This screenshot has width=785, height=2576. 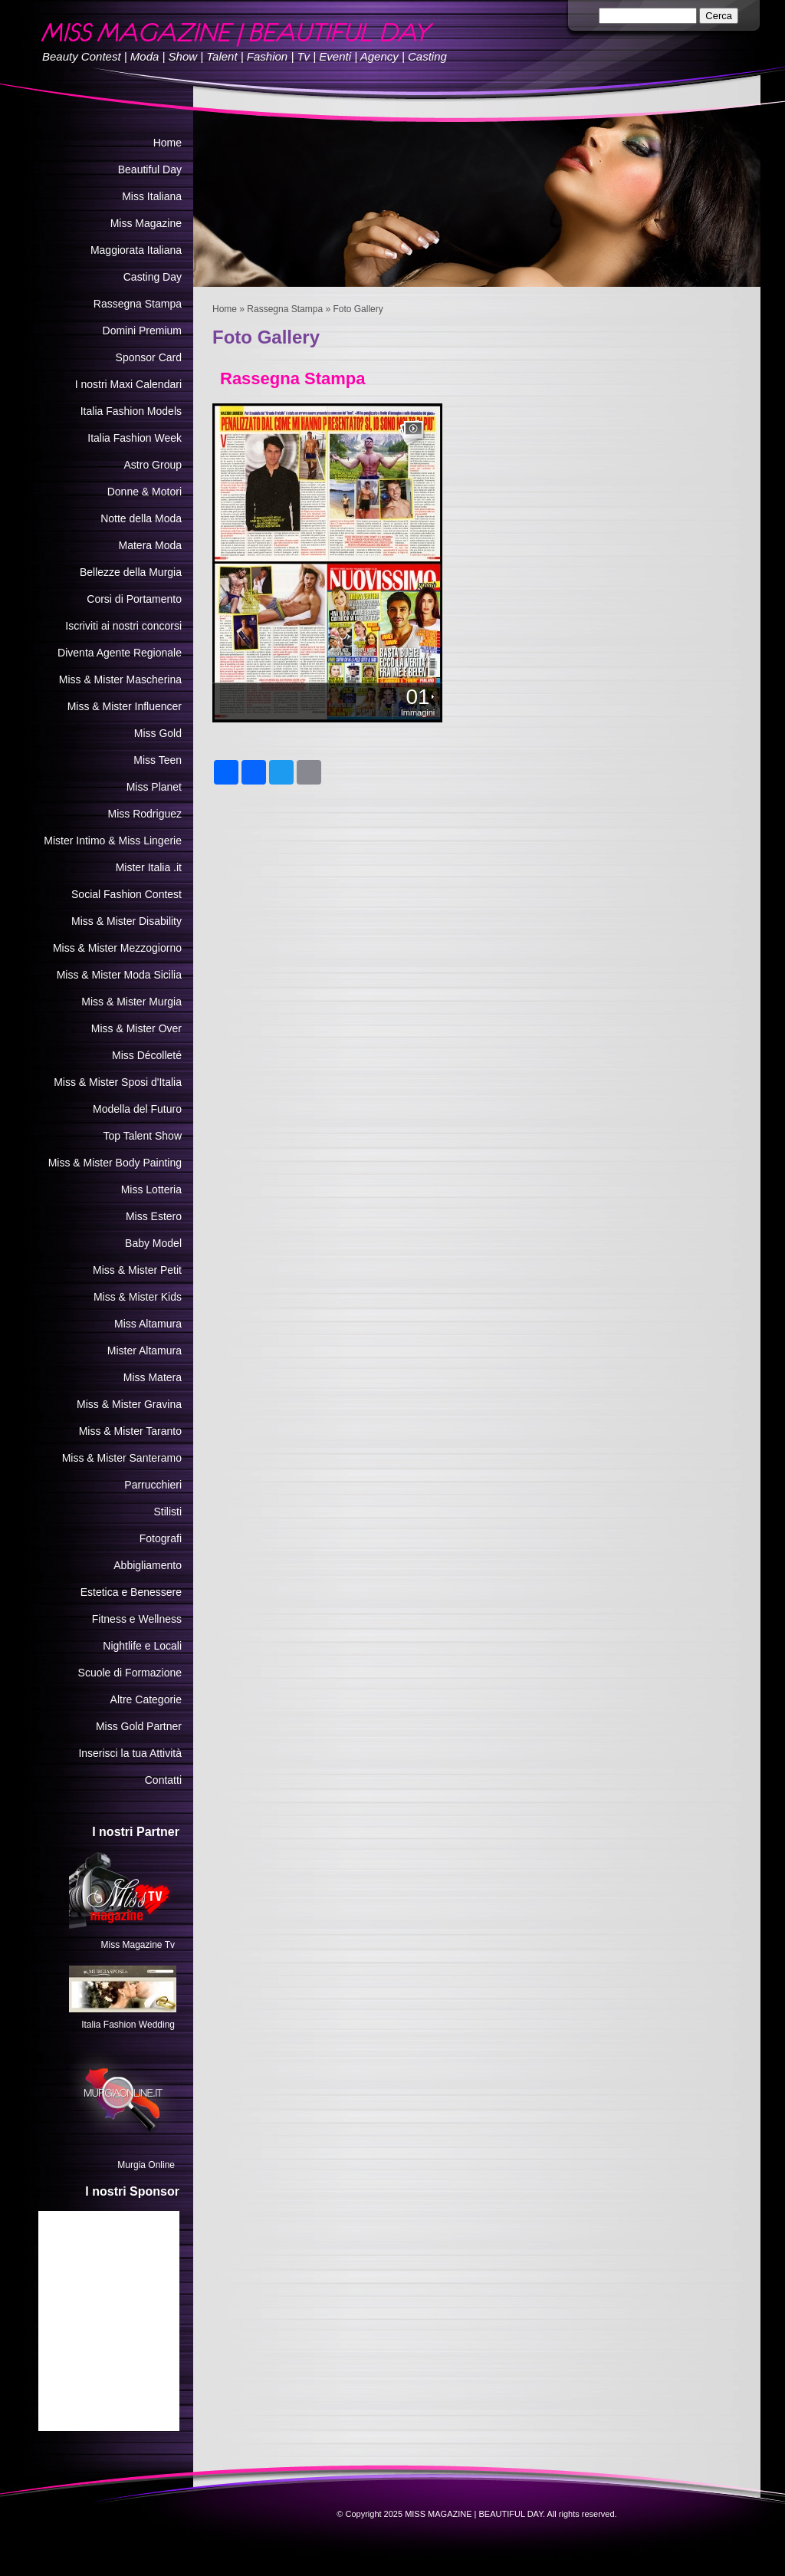 I want to click on Miss Lotteria, so click(x=151, y=1189).